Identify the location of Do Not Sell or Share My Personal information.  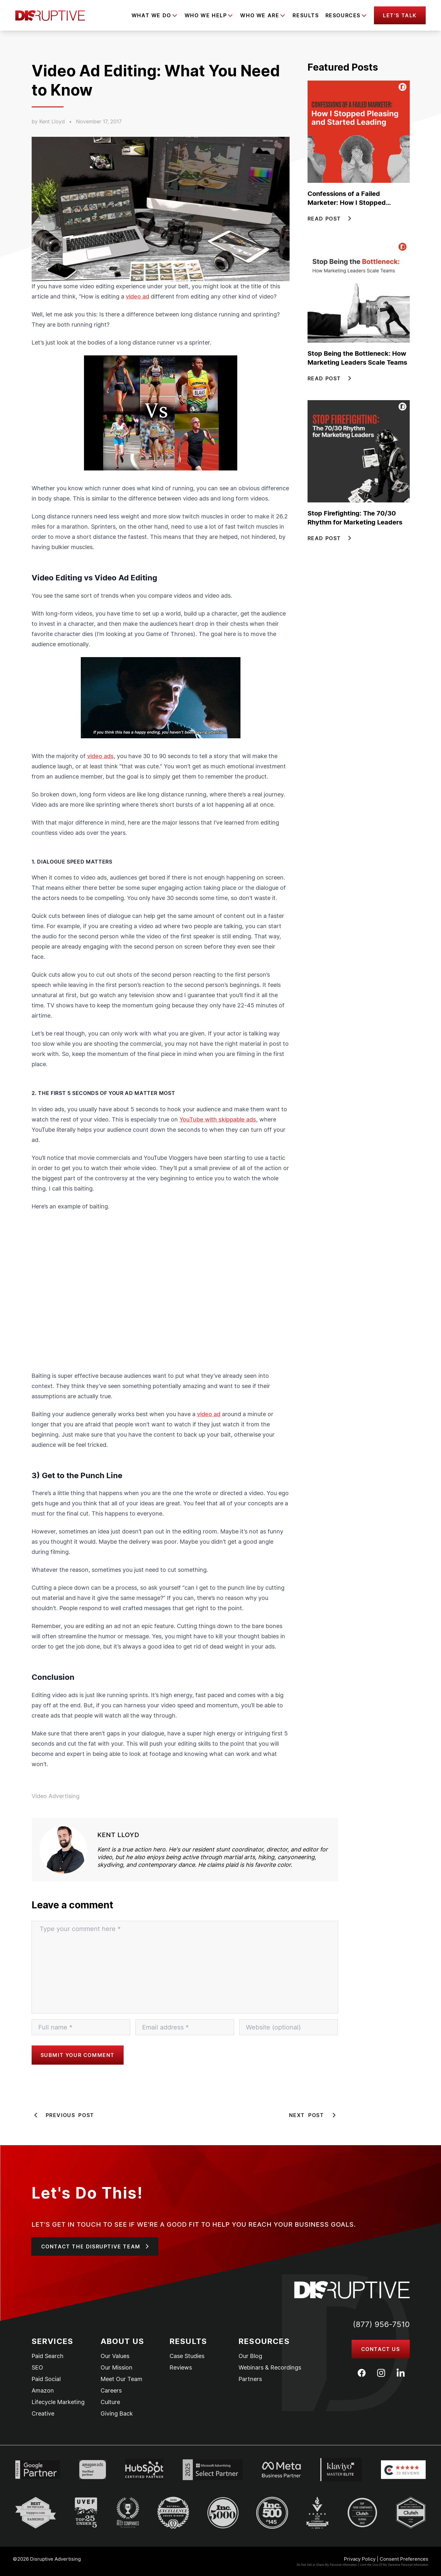
(327, 2564).